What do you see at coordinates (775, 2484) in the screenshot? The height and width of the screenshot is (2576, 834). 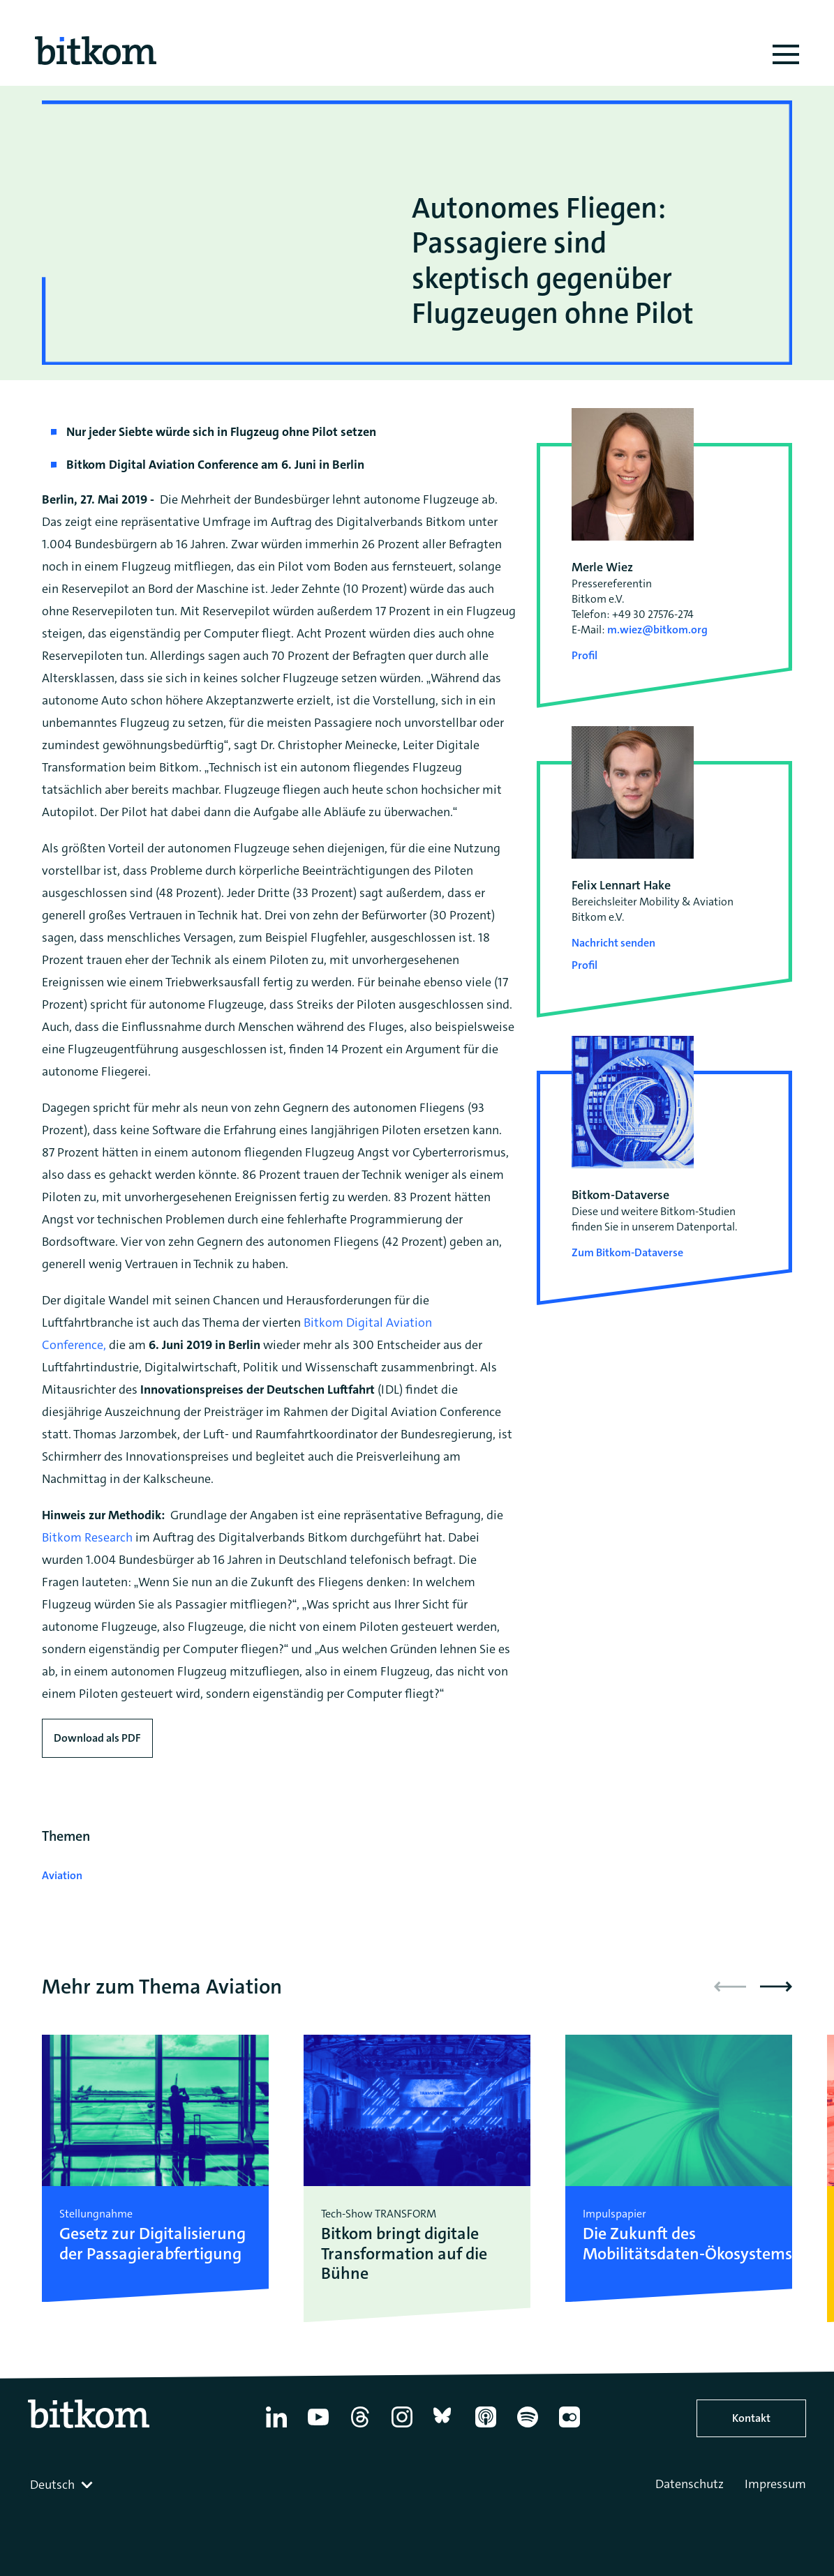 I see `Impressum` at bounding box center [775, 2484].